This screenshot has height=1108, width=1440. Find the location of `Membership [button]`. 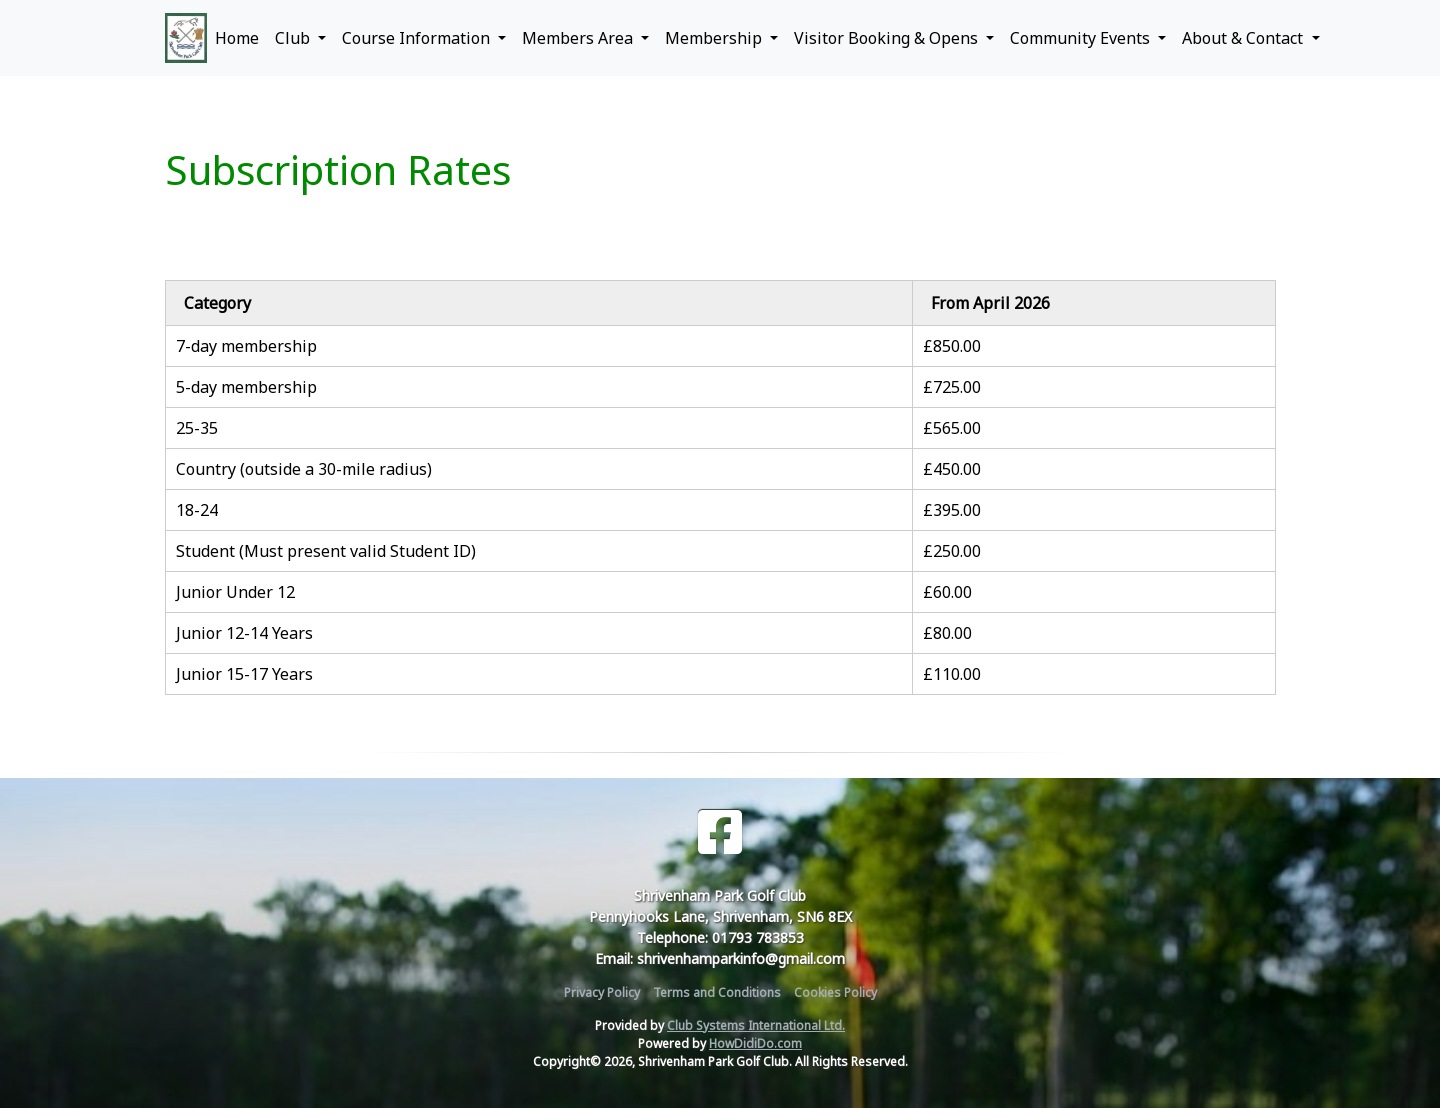

Membership [button] is located at coordinates (715, 38).